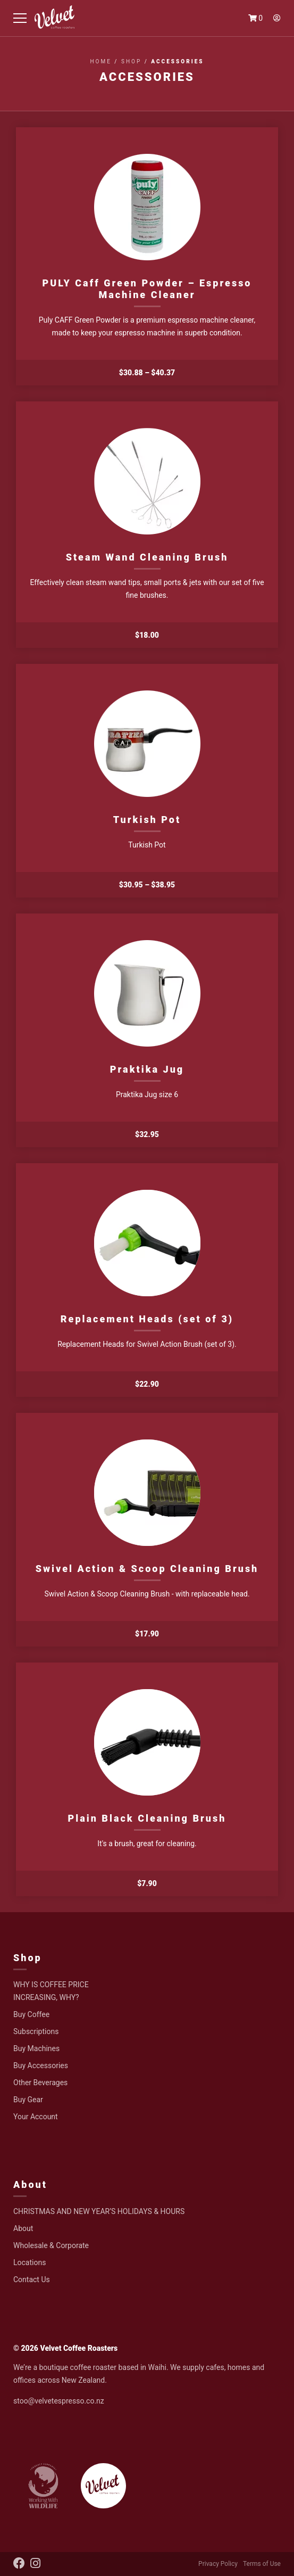  I want to click on Contact Us, so click(31, 2279).